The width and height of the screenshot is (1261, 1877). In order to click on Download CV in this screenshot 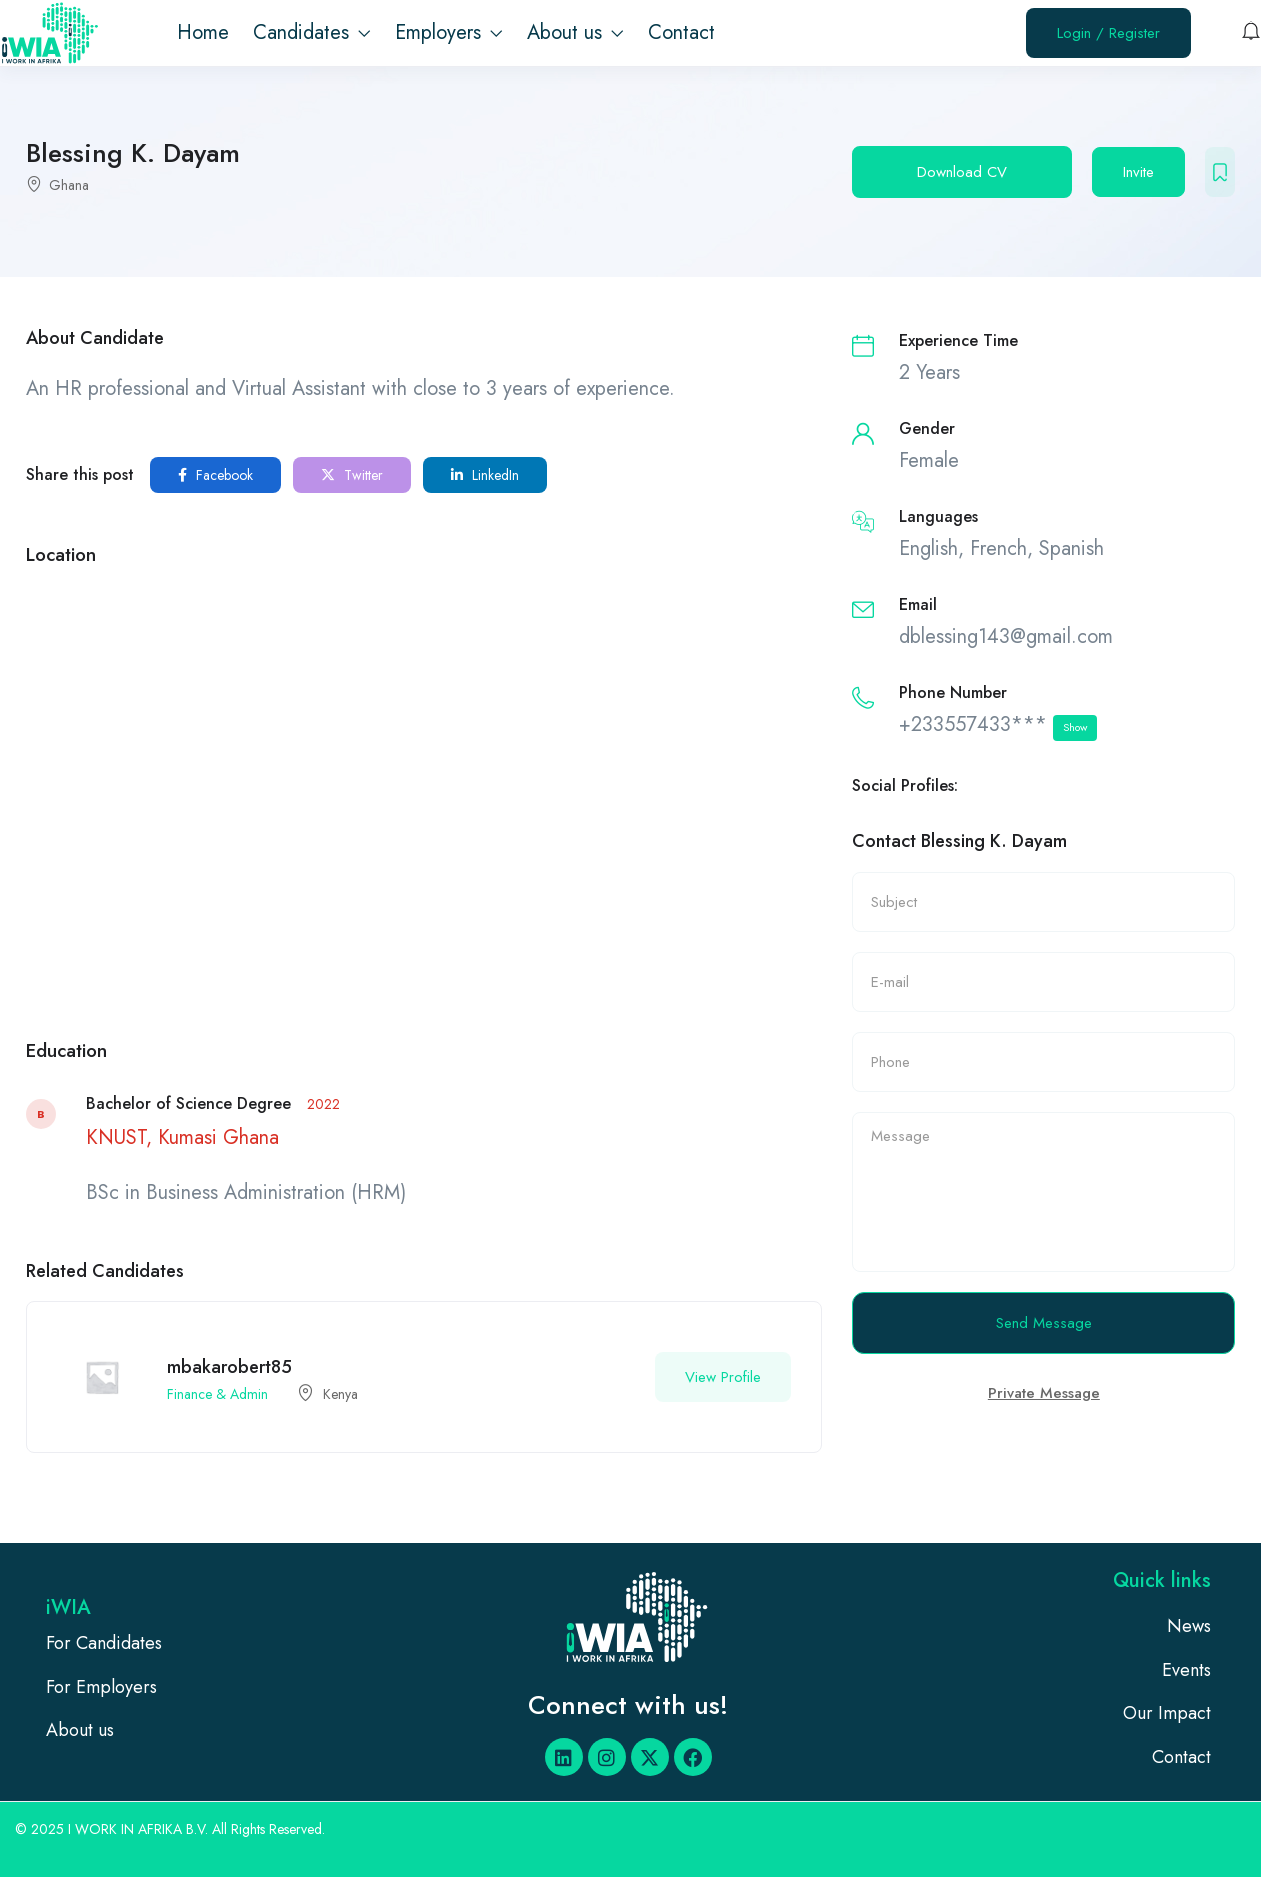, I will do `click(962, 172)`.